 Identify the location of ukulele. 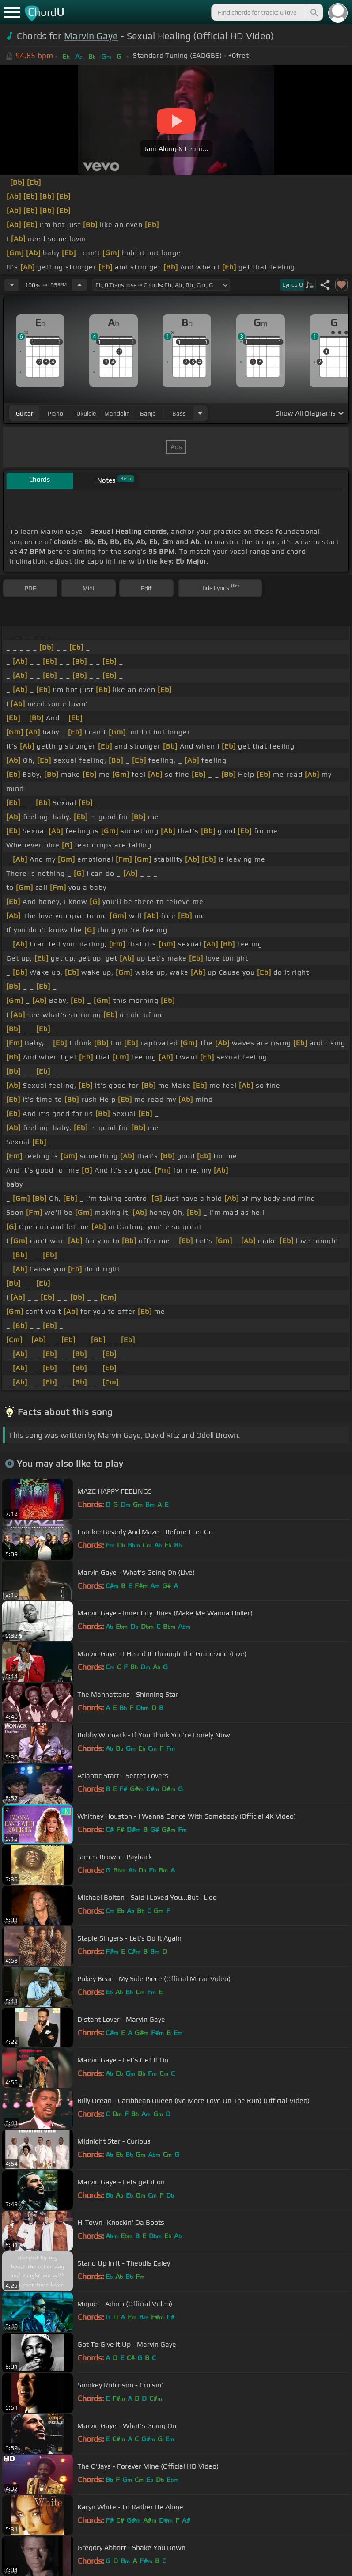
(86, 413).